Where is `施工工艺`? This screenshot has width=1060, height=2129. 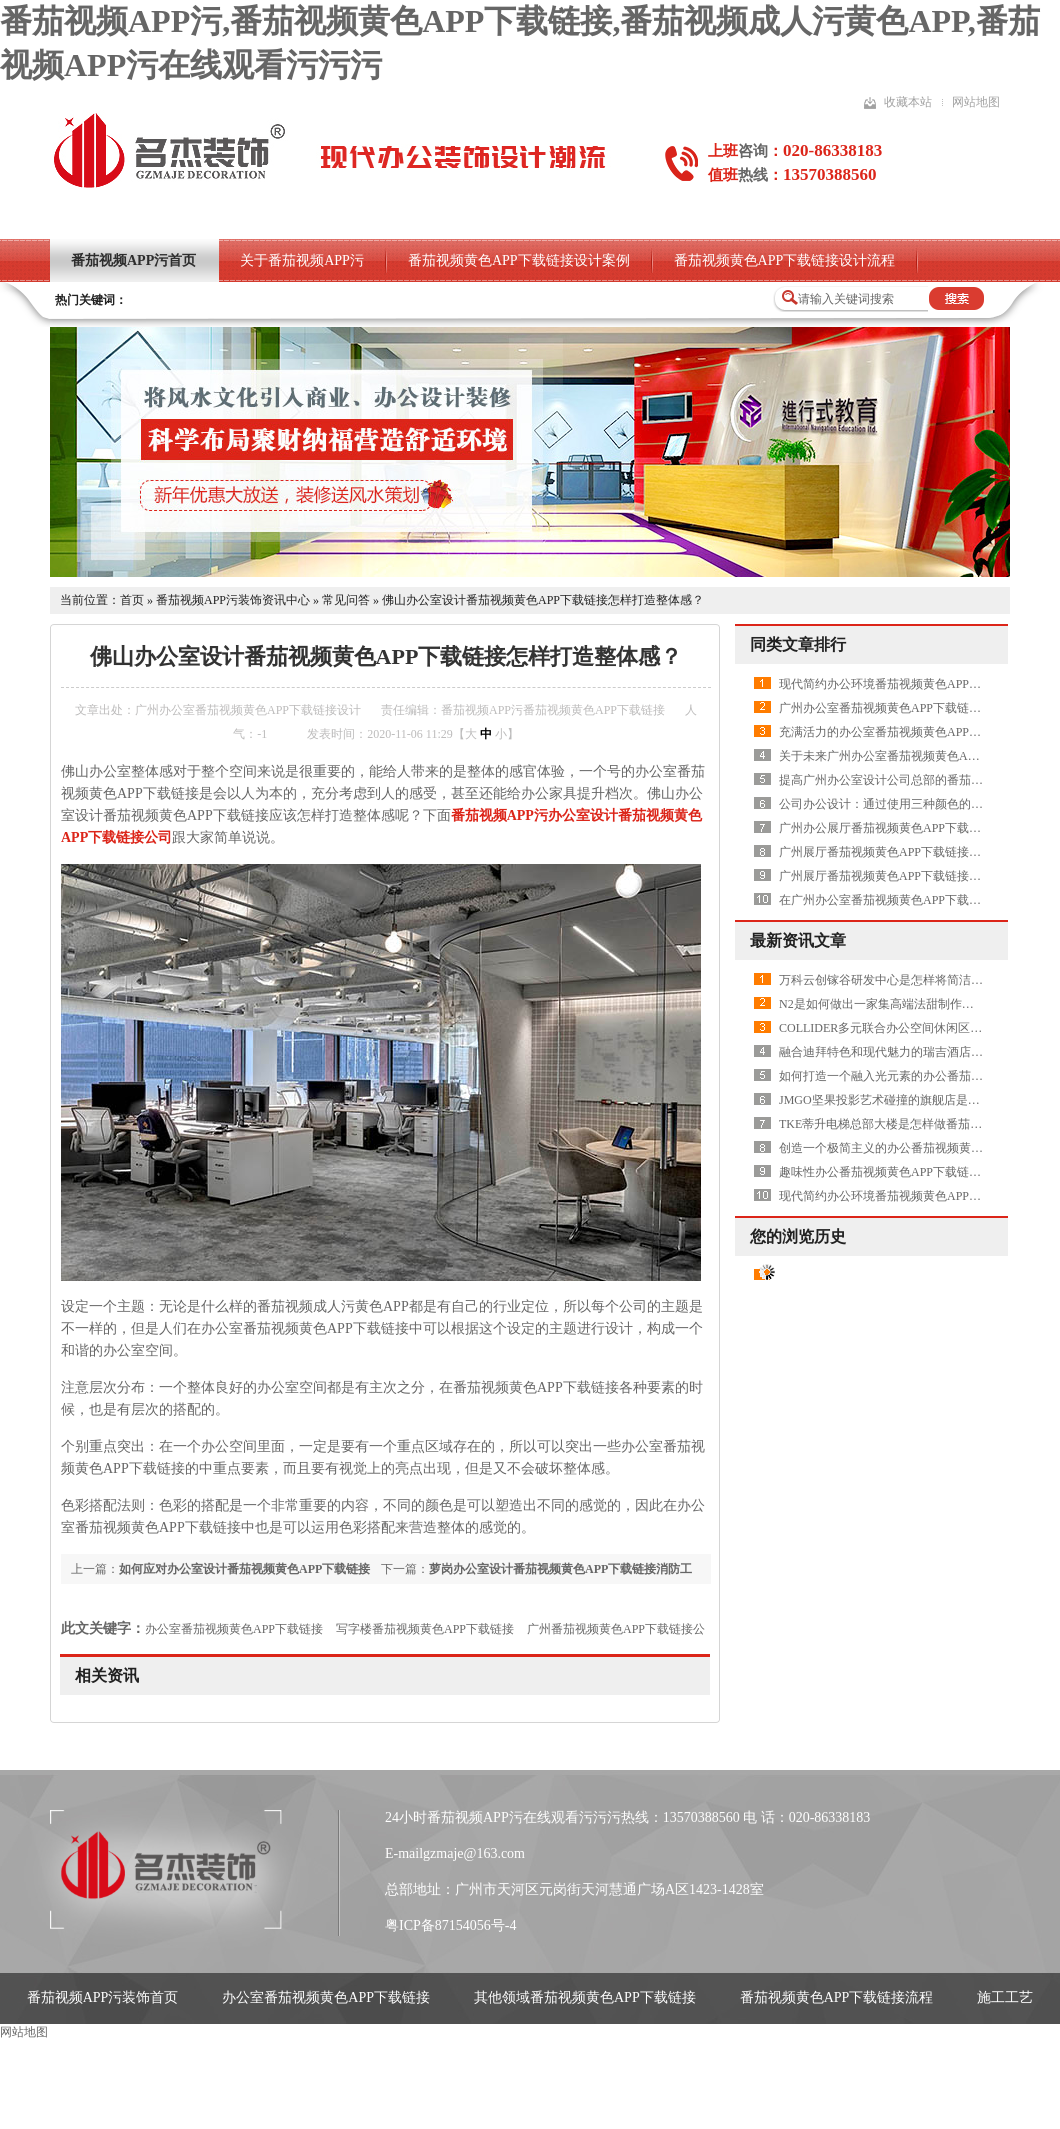
施工工艺 is located at coordinates (1005, 1997).